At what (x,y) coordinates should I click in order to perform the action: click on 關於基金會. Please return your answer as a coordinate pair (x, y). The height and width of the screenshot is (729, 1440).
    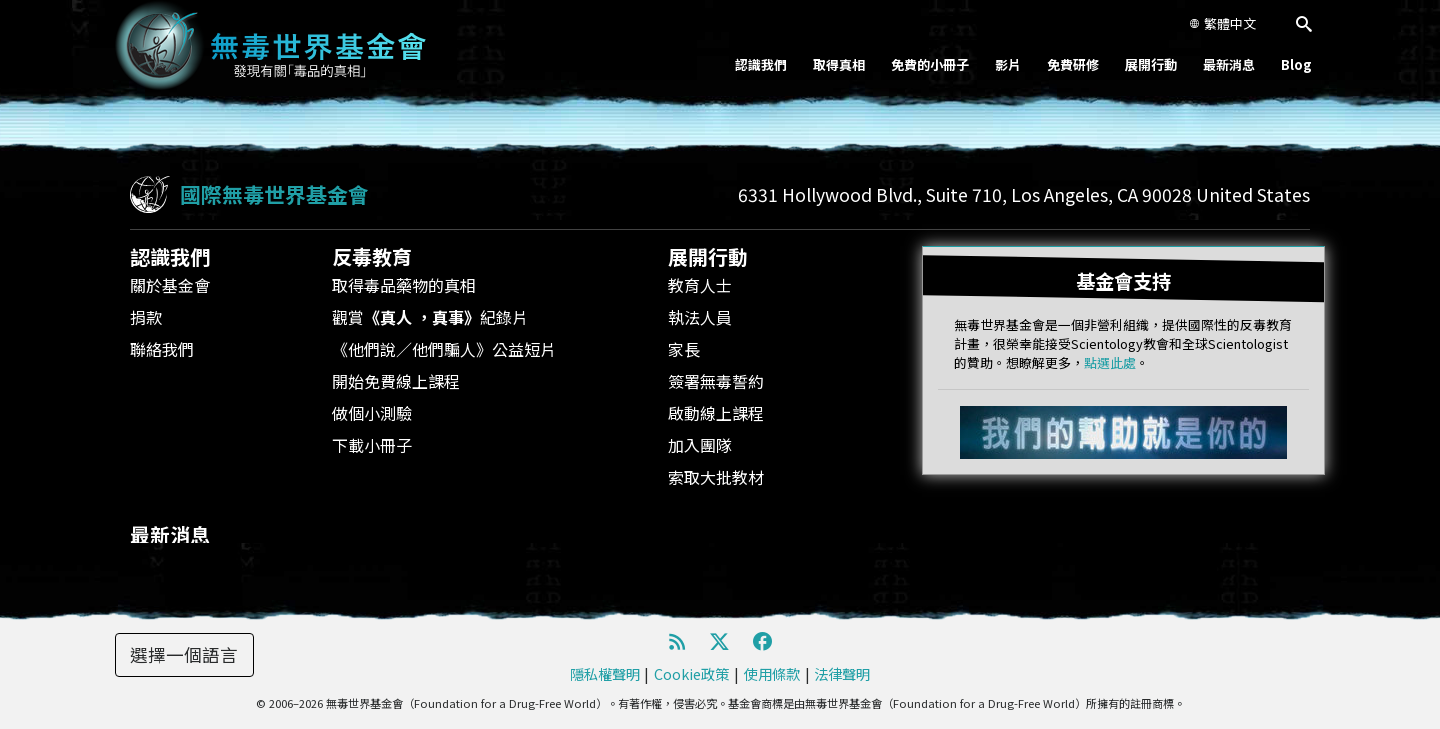
    Looking at the image, I should click on (170, 285).